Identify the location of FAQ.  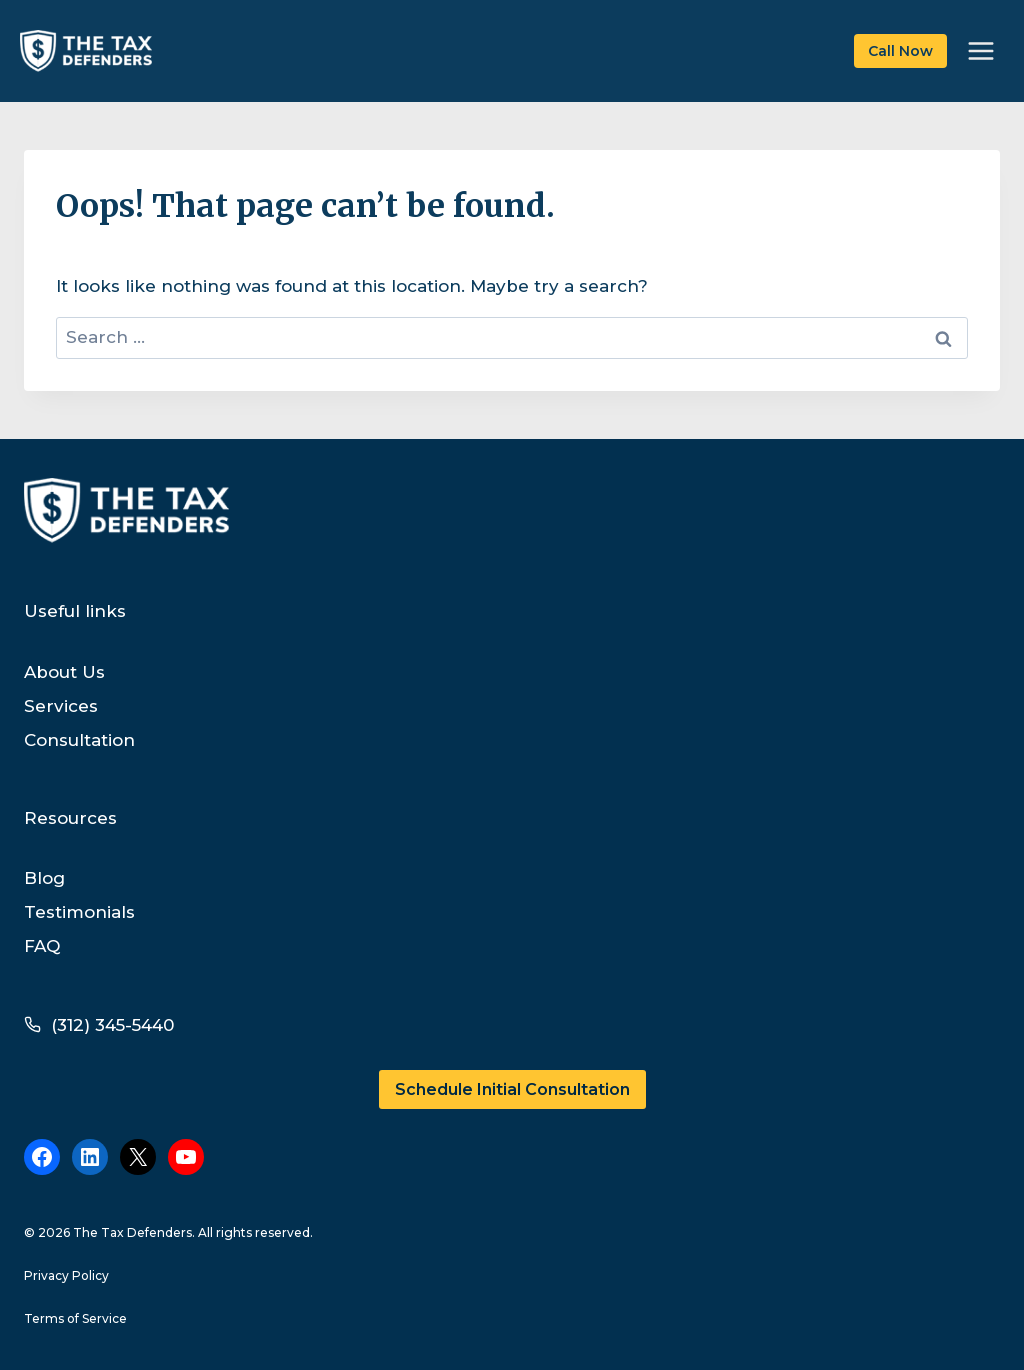
(42, 946).